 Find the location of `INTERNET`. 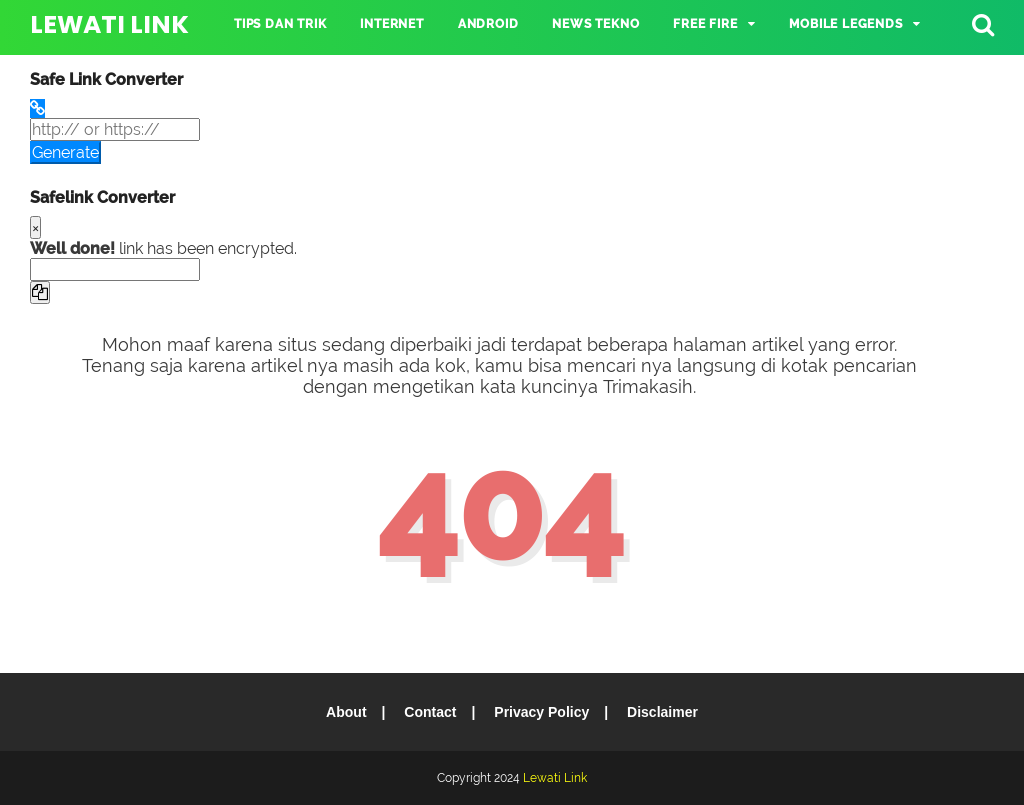

INTERNET is located at coordinates (391, 24).